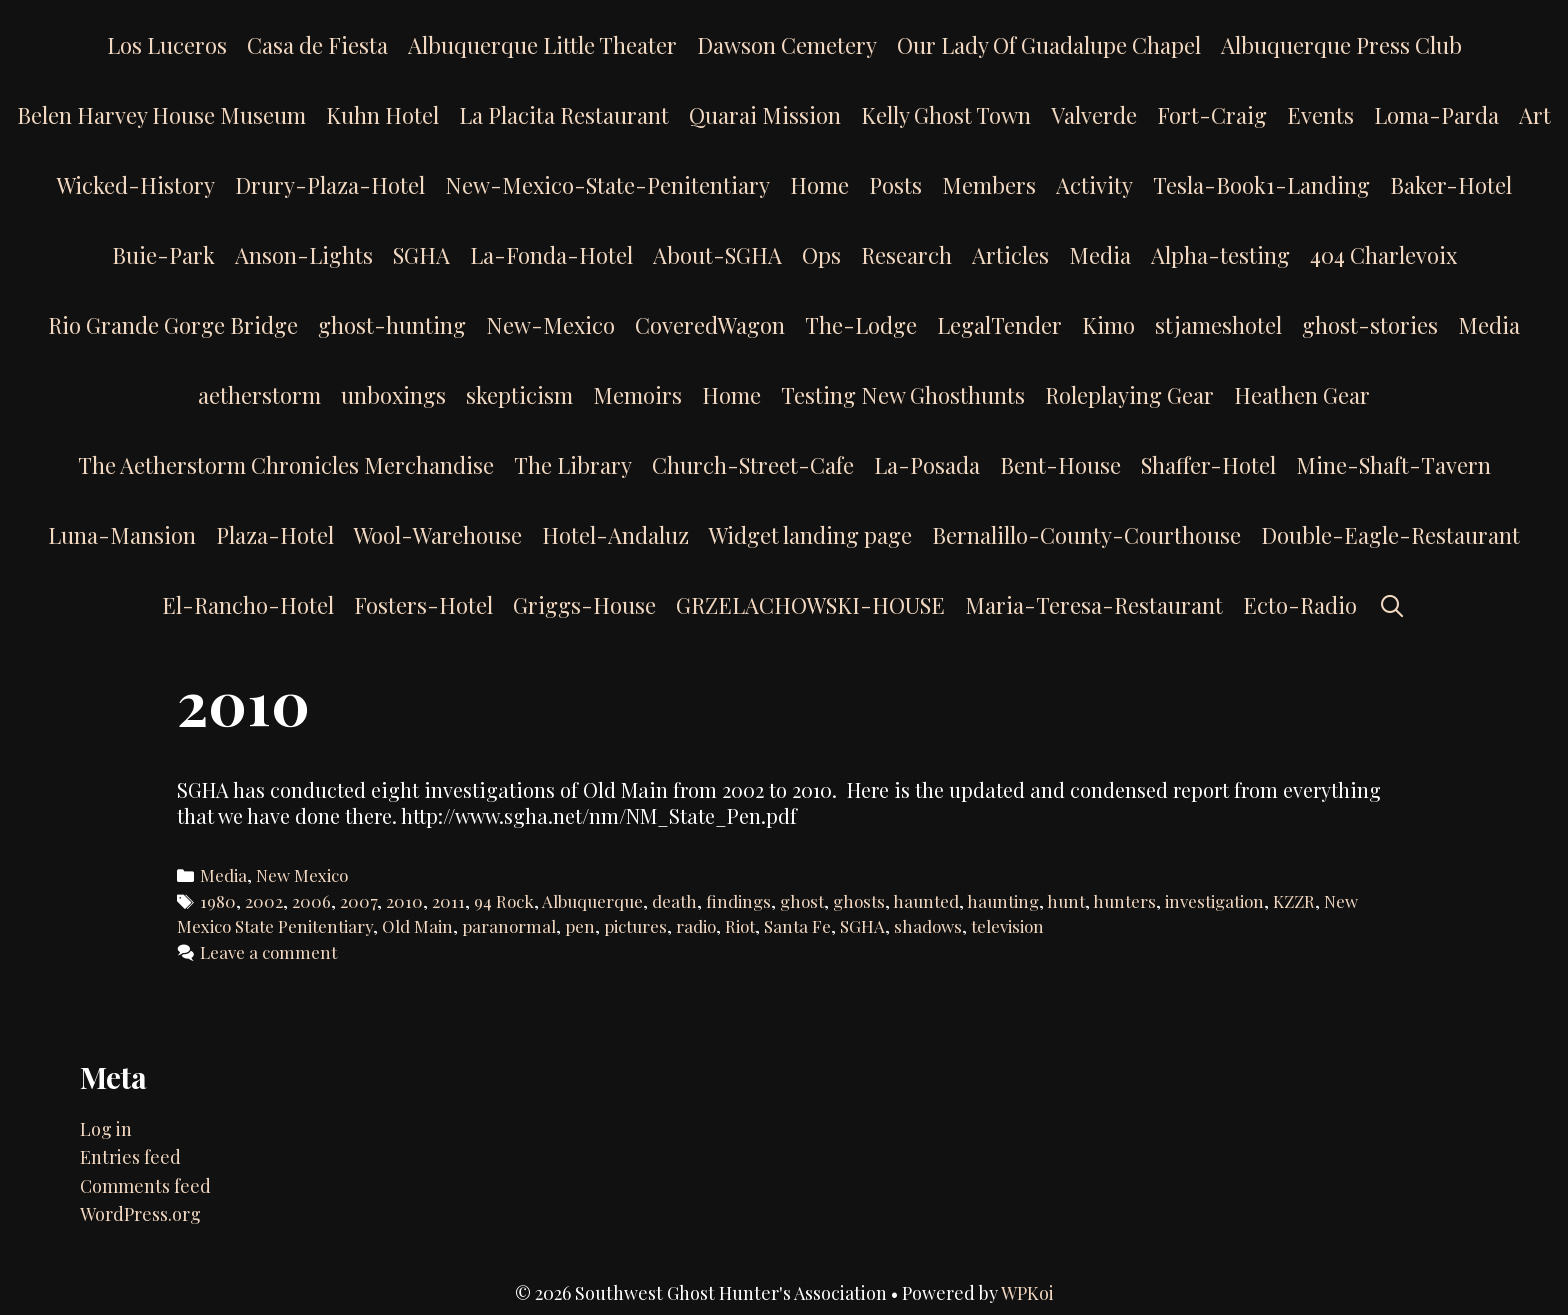 The image size is (1568, 1315). Describe the element at coordinates (1129, 395) in the screenshot. I see `Roleplaying Gear` at that location.